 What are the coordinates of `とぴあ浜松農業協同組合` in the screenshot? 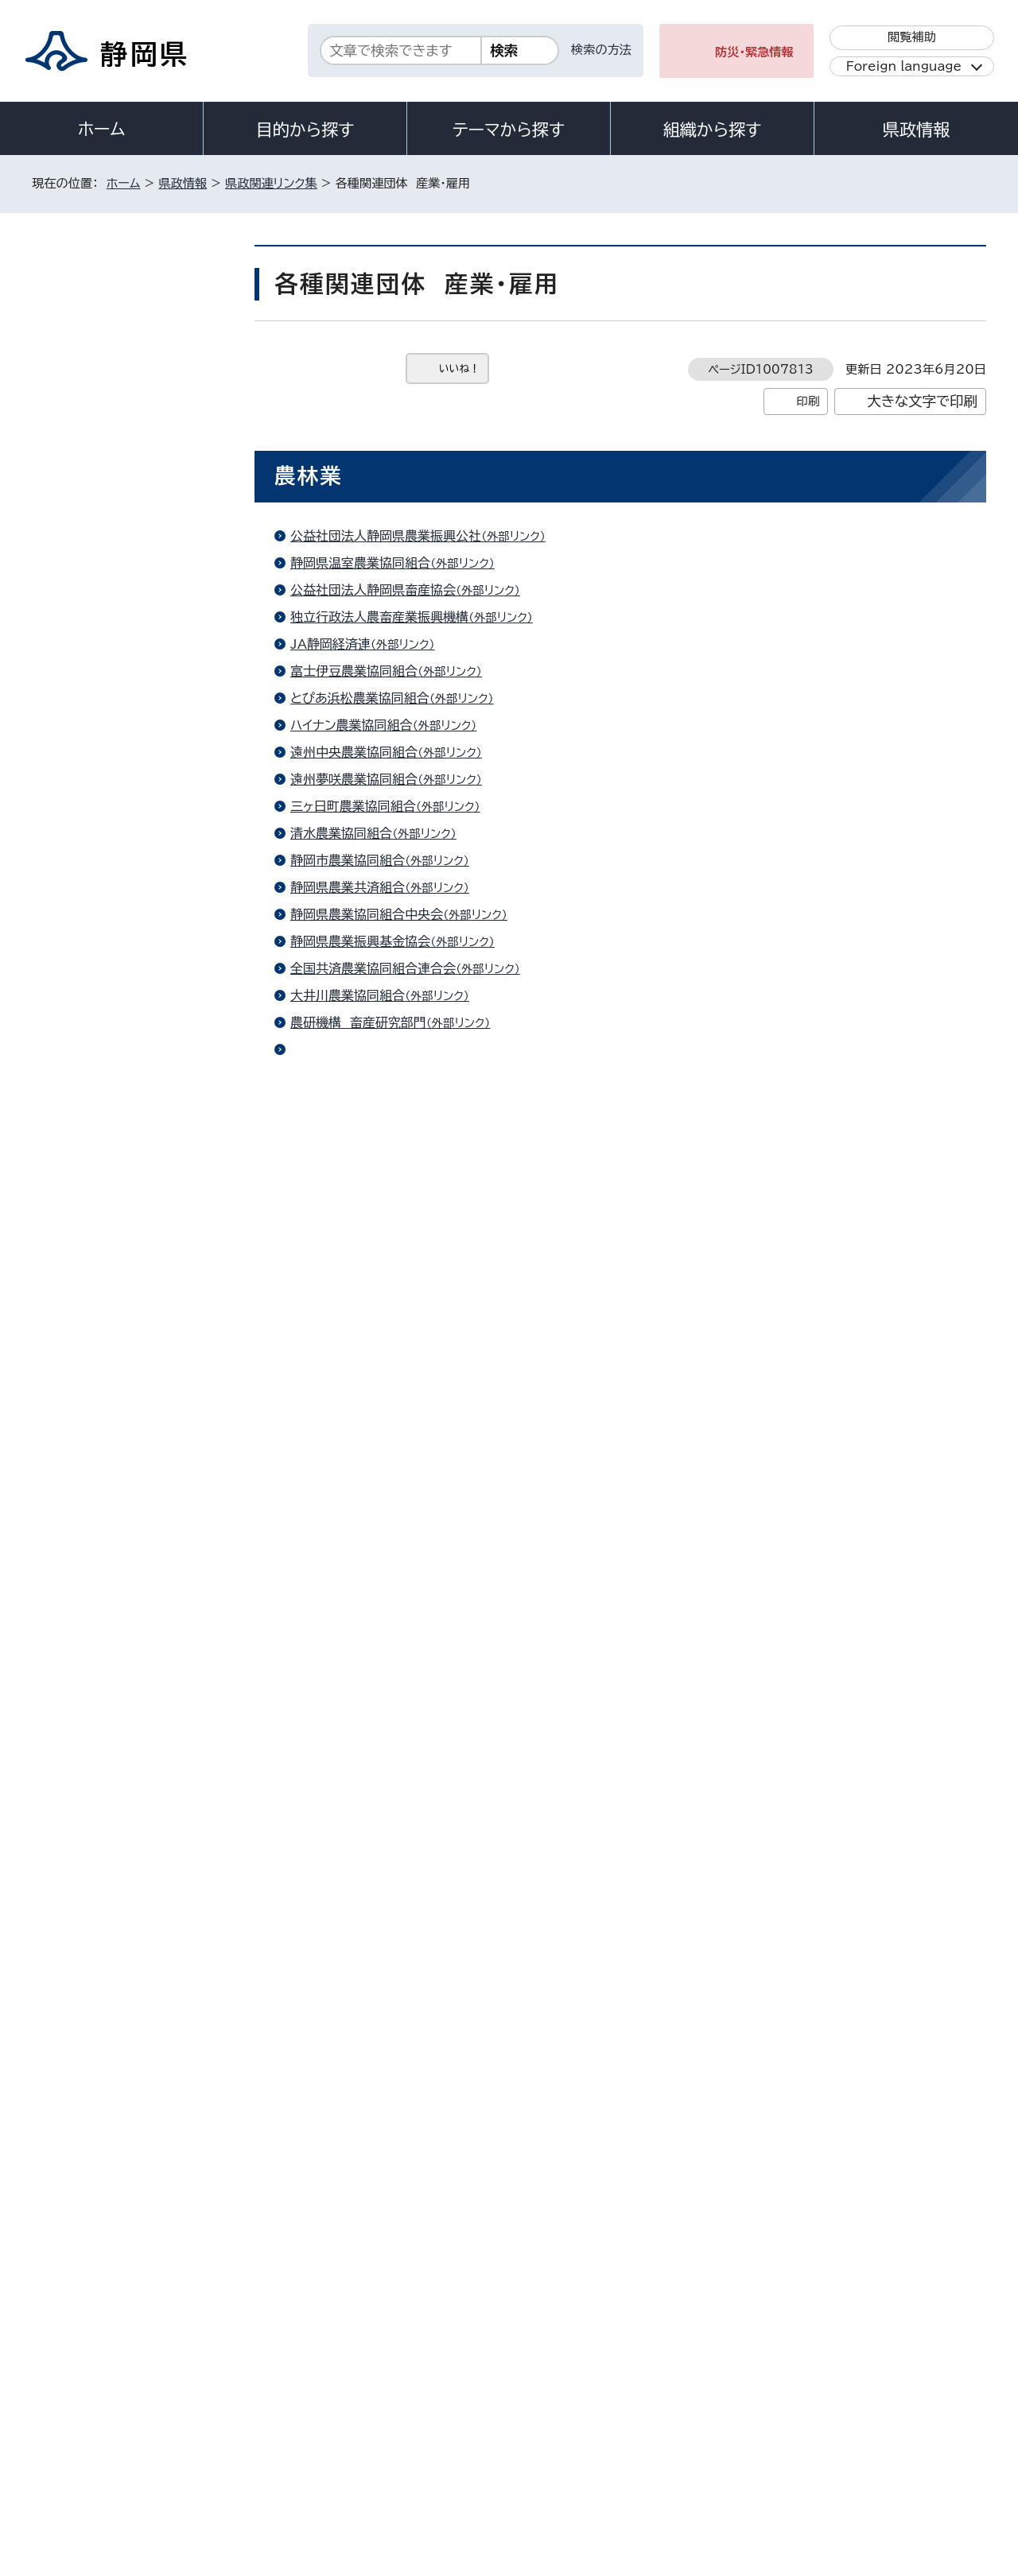 It's located at (398, 698).